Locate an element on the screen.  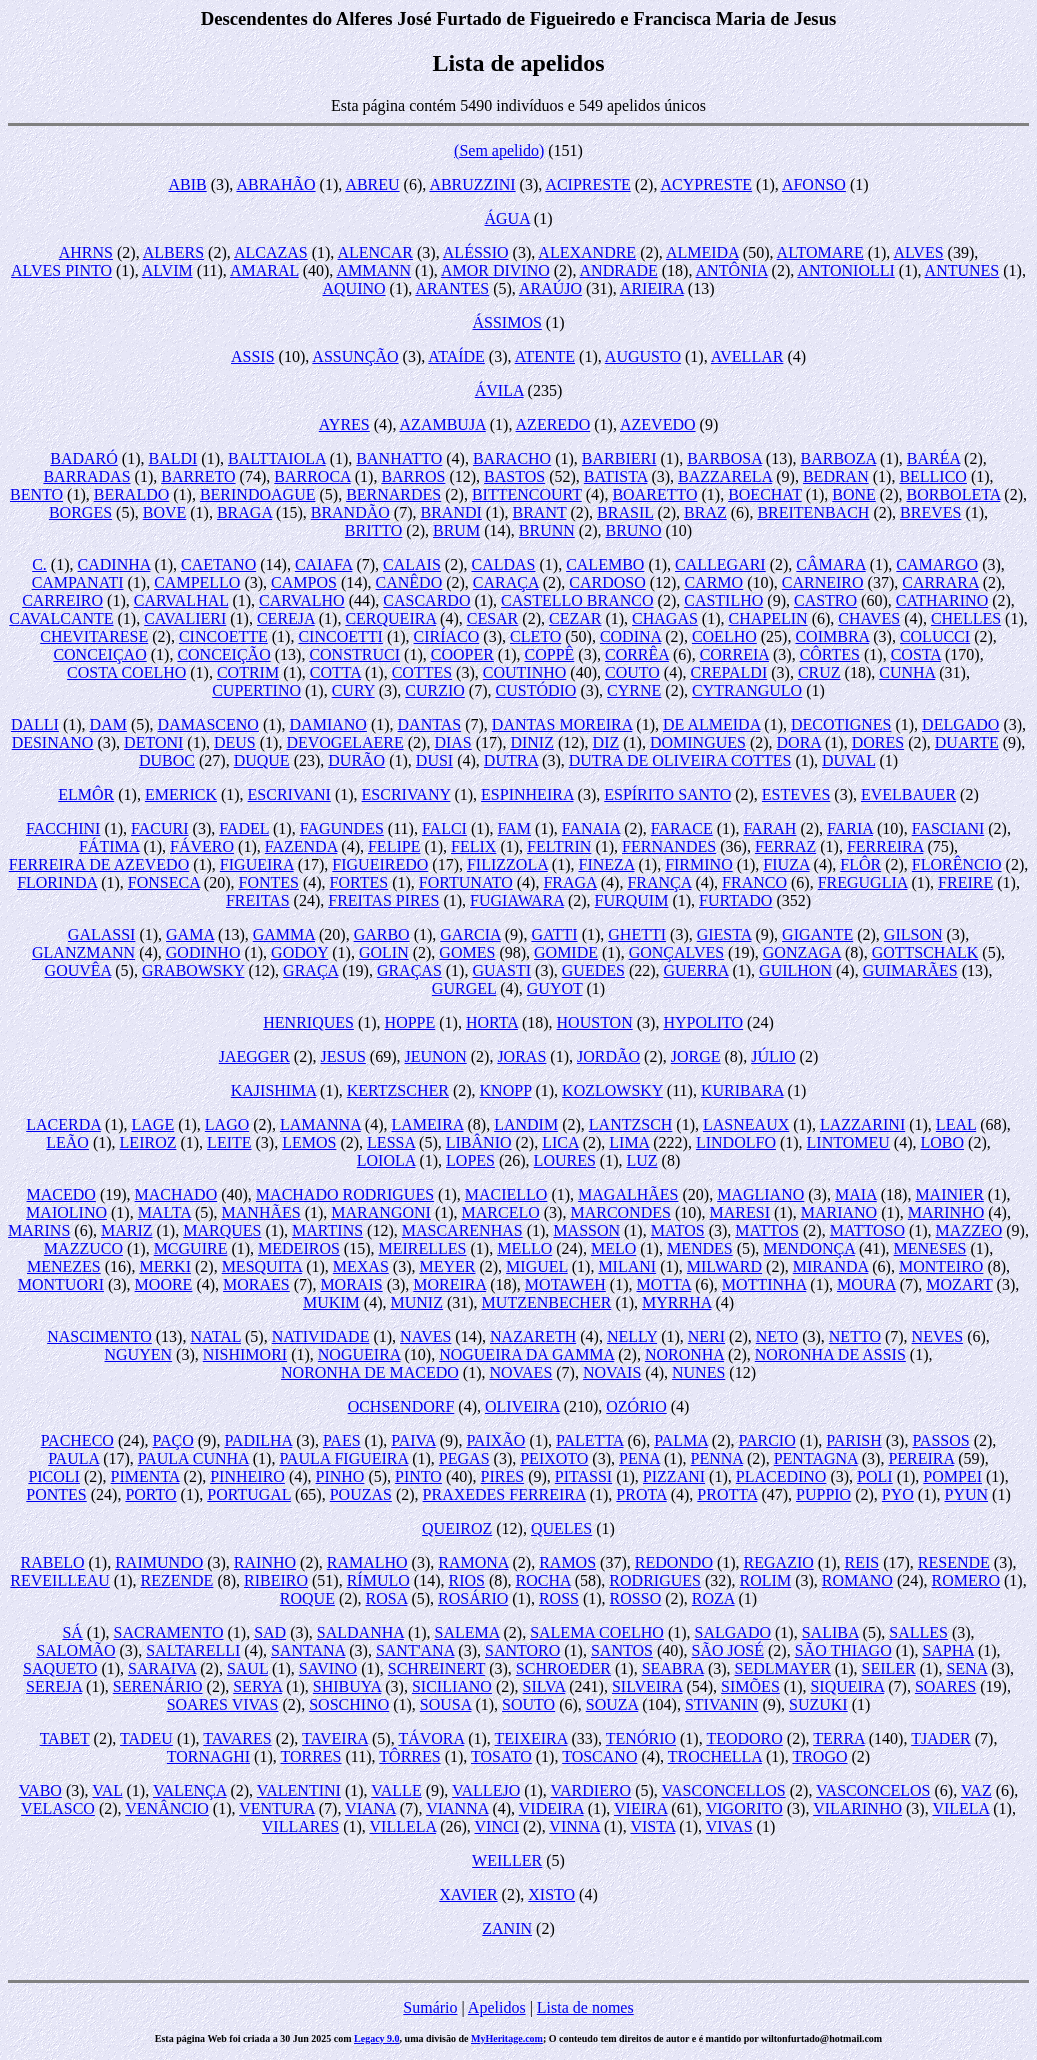
SANTANA is located at coordinates (308, 1650).